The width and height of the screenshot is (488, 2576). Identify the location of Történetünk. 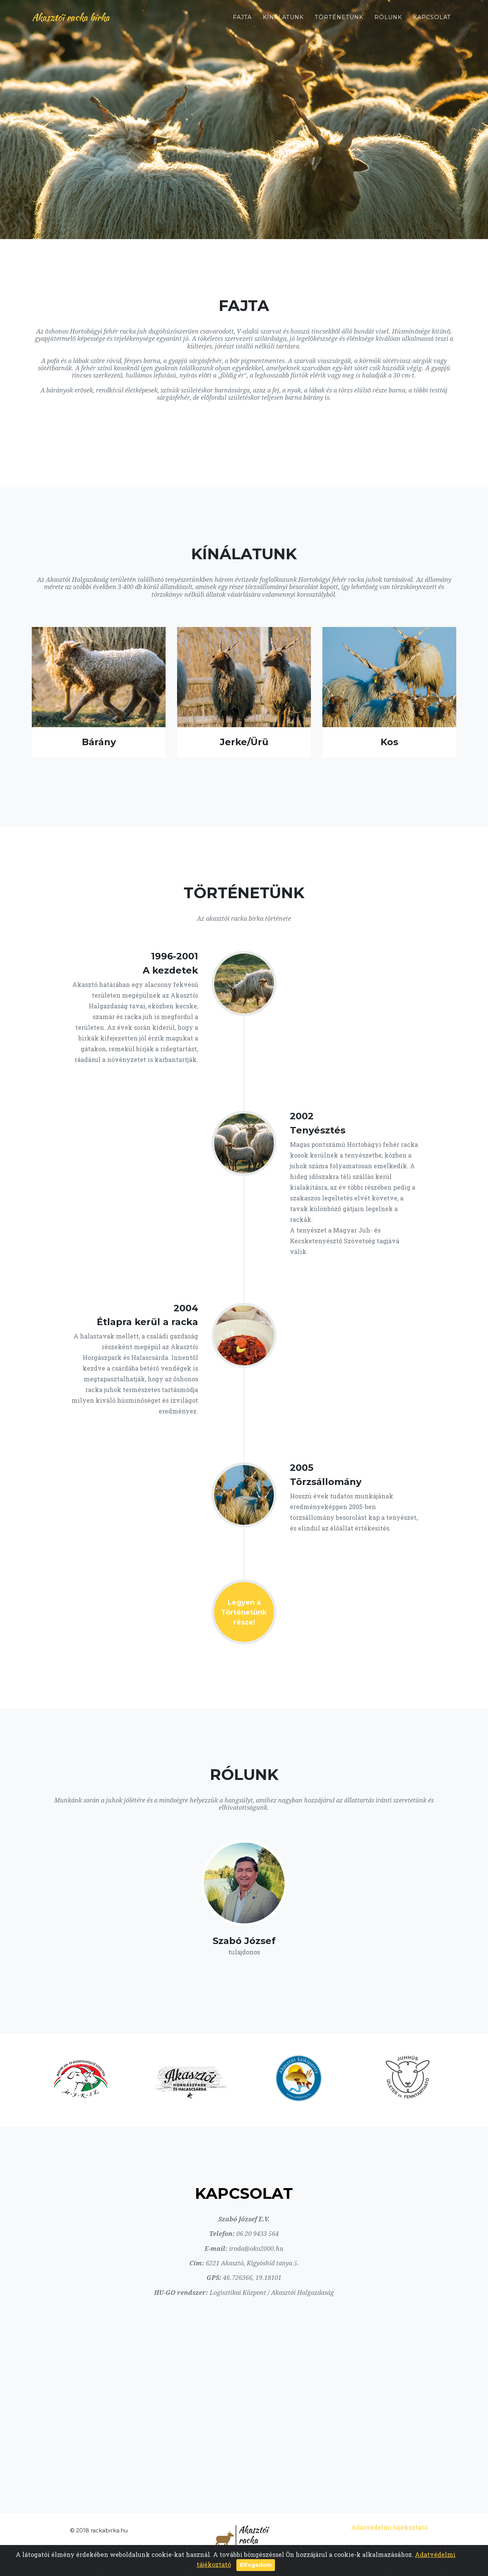
(339, 19).